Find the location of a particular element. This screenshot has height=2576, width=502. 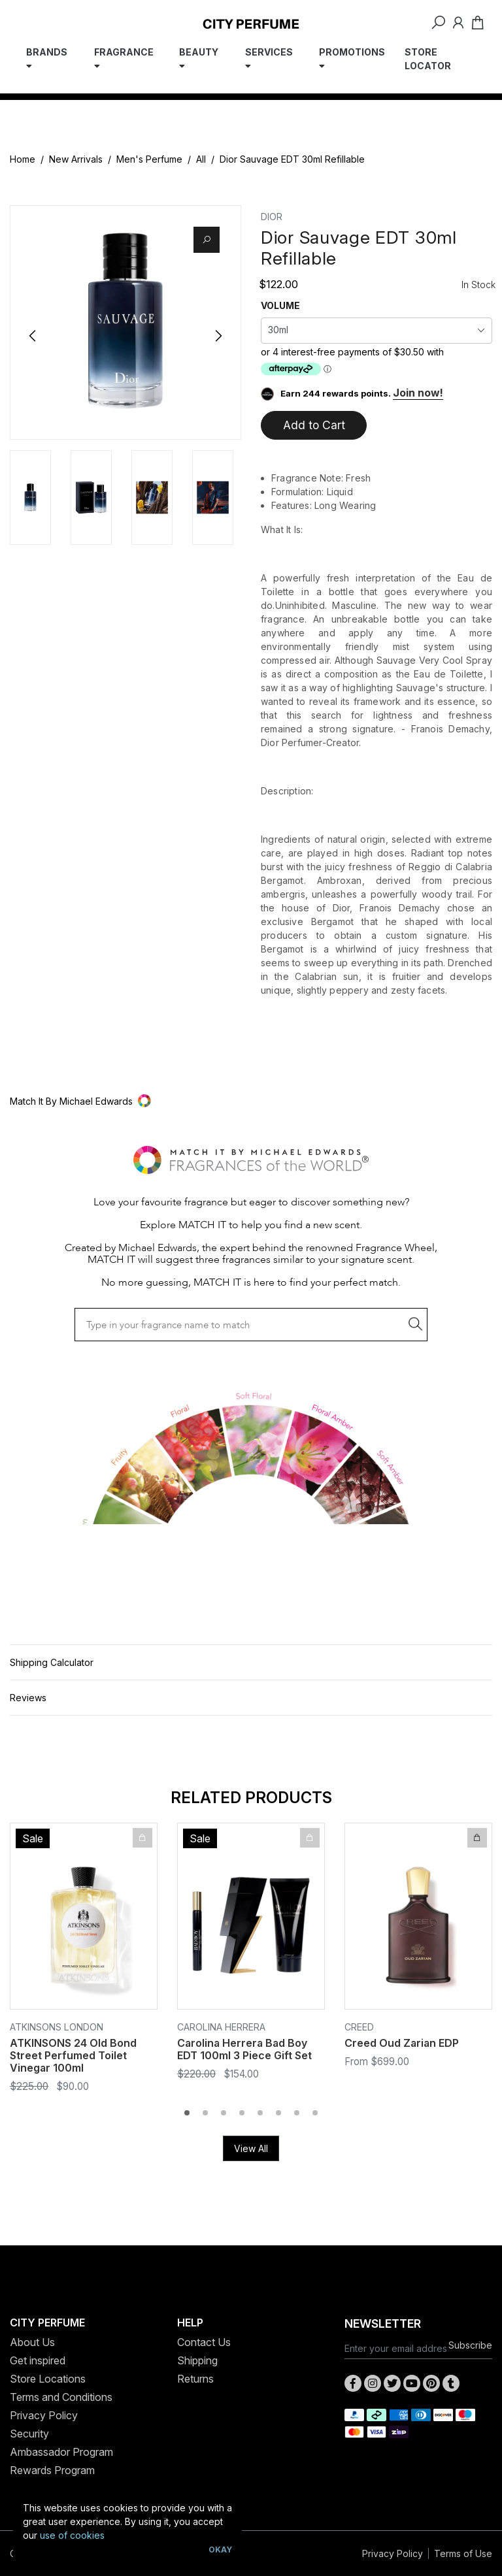

View All is located at coordinates (251, 2148).